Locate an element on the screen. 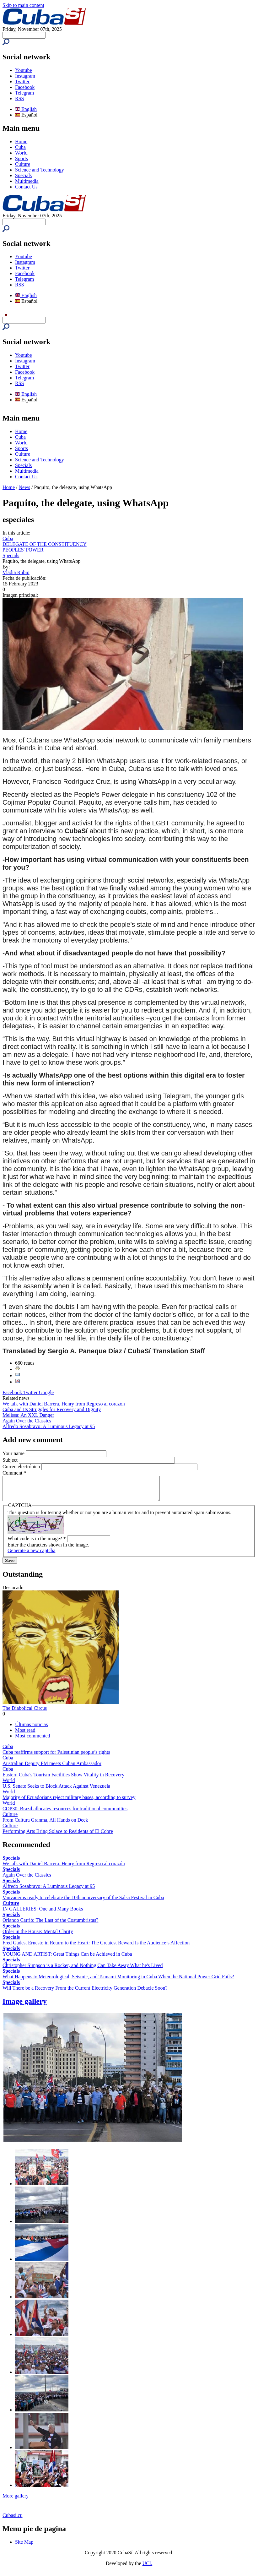  Alfredo Sosabravo: A Luminous Legacy at 95 is located at coordinates (49, 1426).